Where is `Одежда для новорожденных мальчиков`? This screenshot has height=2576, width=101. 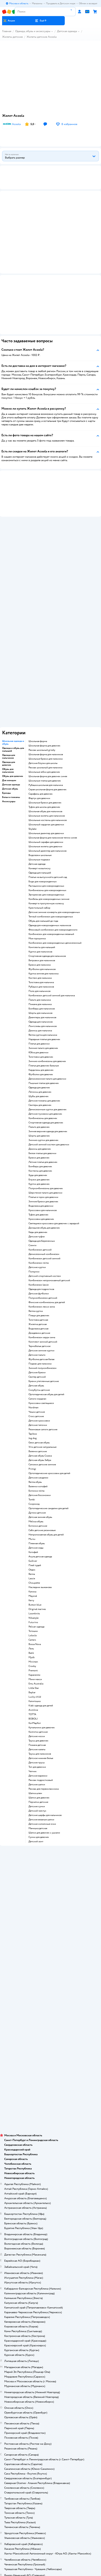
Одежда для новорожденных мальчиков is located at coordinates (50, 884).